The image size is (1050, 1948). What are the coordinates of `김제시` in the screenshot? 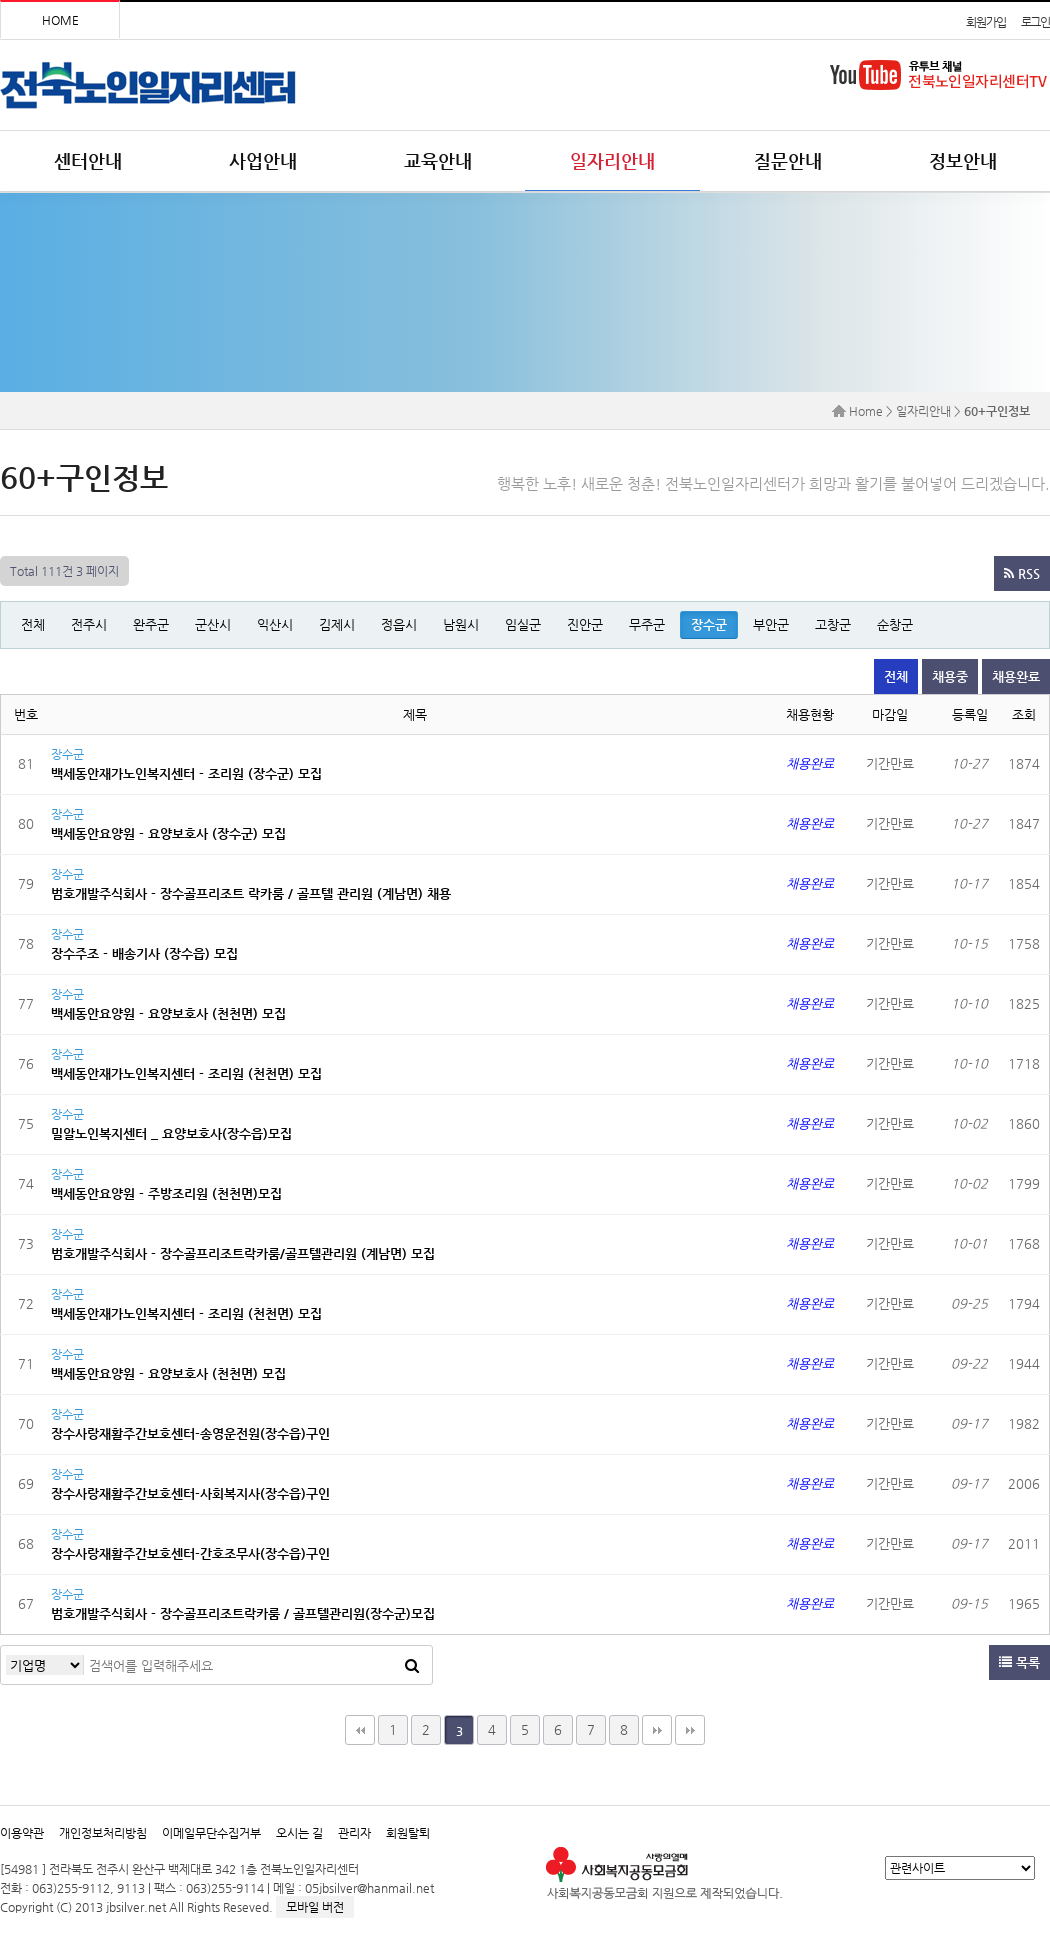 It's located at (337, 624).